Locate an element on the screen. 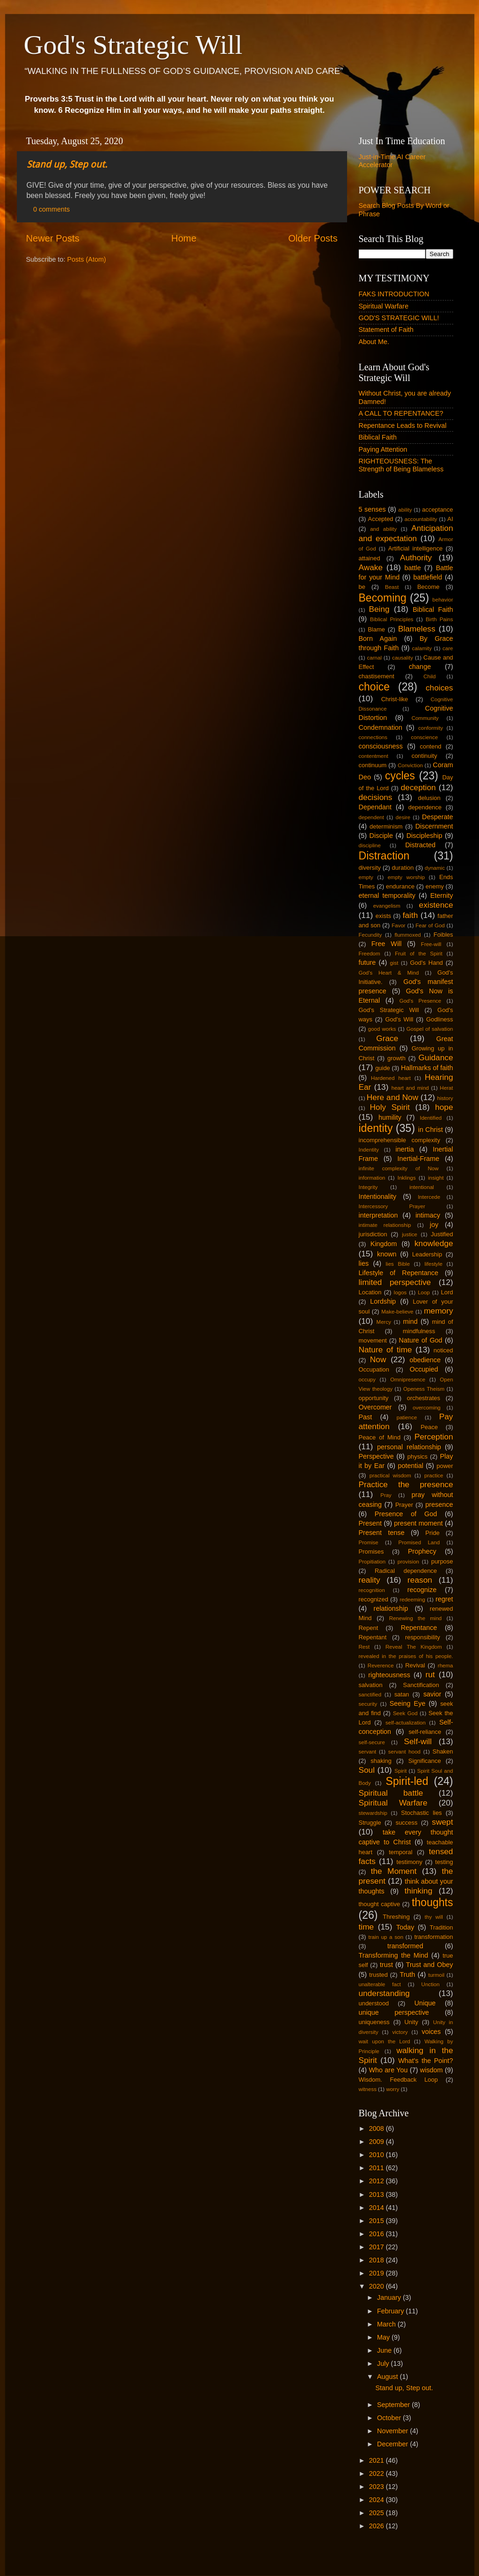 The height and width of the screenshot is (2576, 479). Paying Attention is located at coordinates (383, 449).